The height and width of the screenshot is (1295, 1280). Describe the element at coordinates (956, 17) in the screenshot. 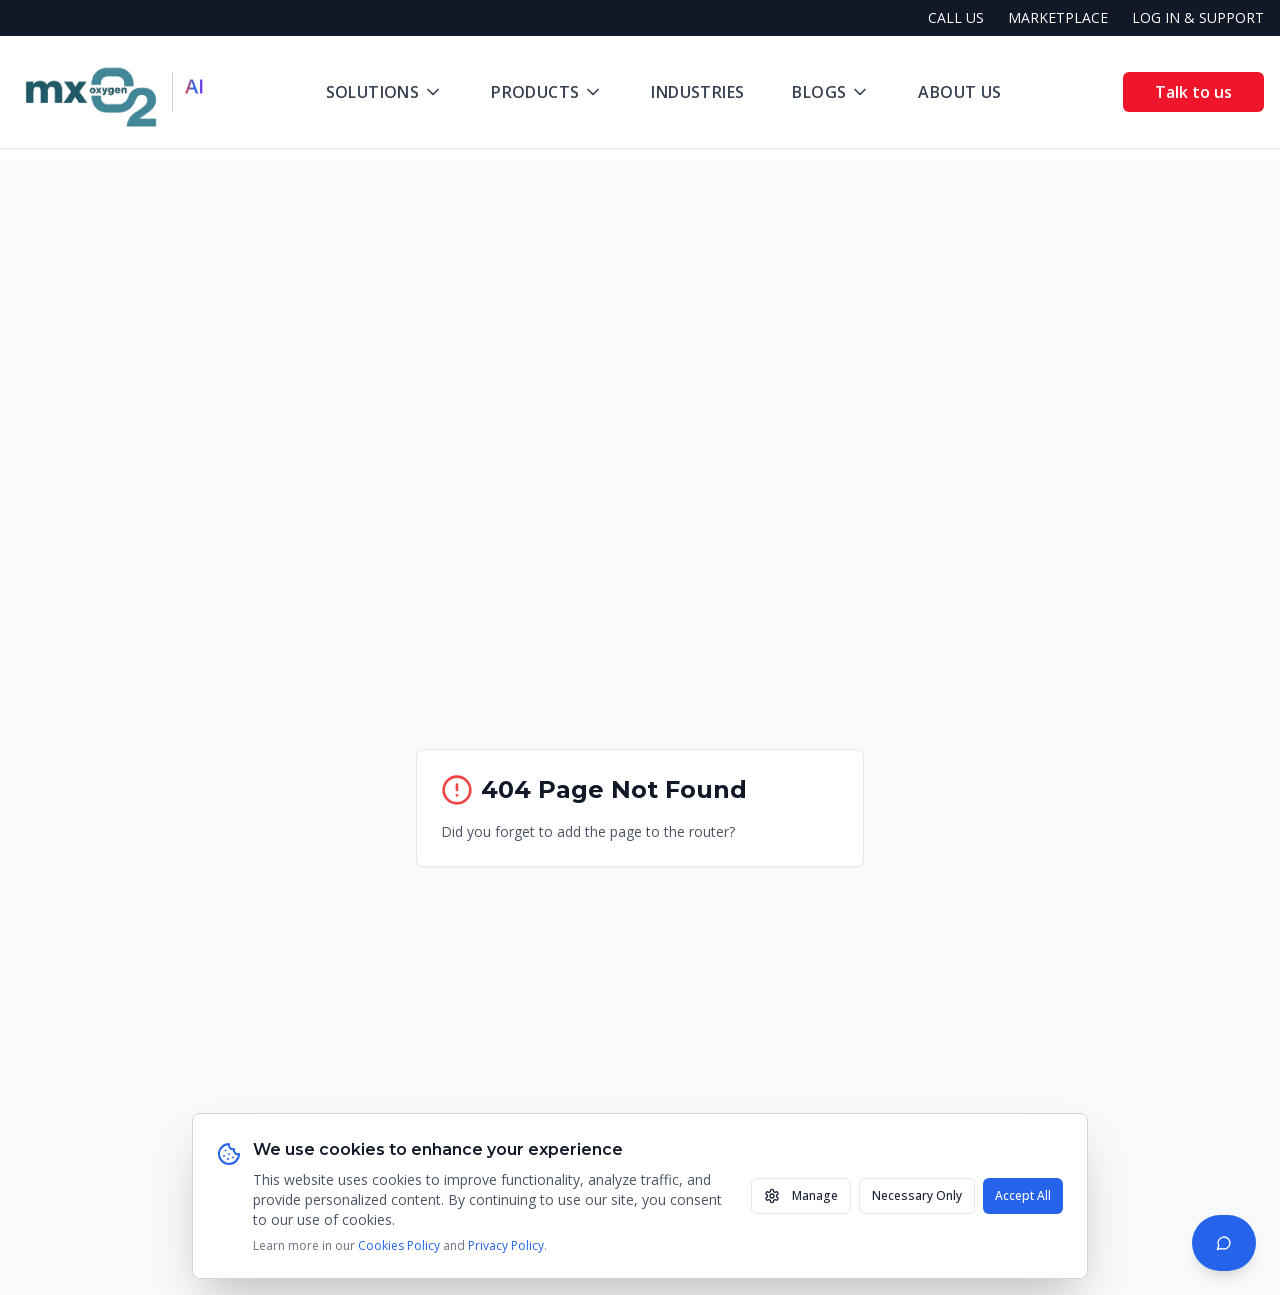

I see `CALL US` at that location.